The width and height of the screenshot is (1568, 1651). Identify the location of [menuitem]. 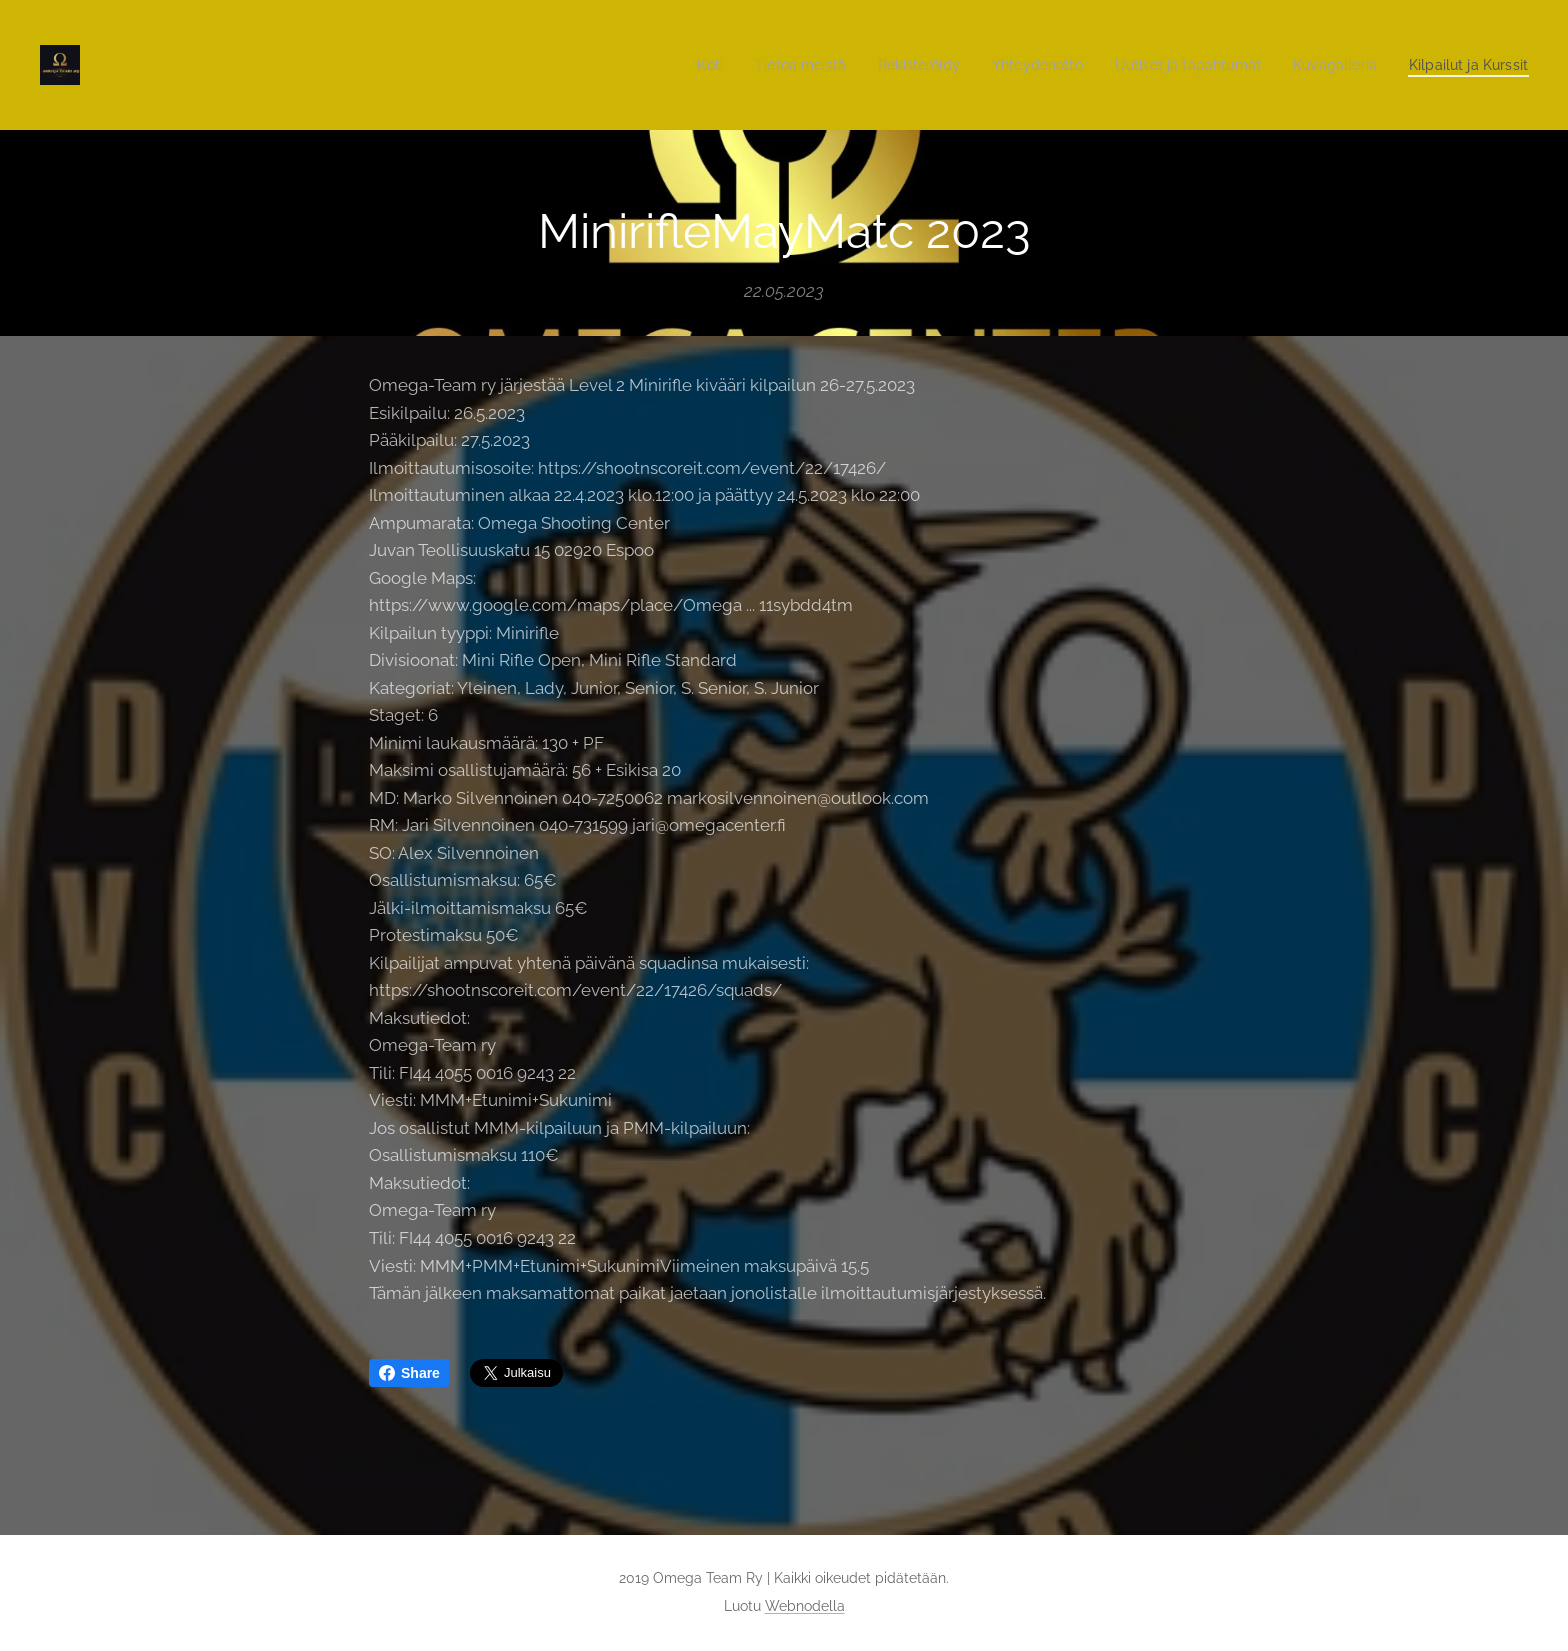
(665, 65).